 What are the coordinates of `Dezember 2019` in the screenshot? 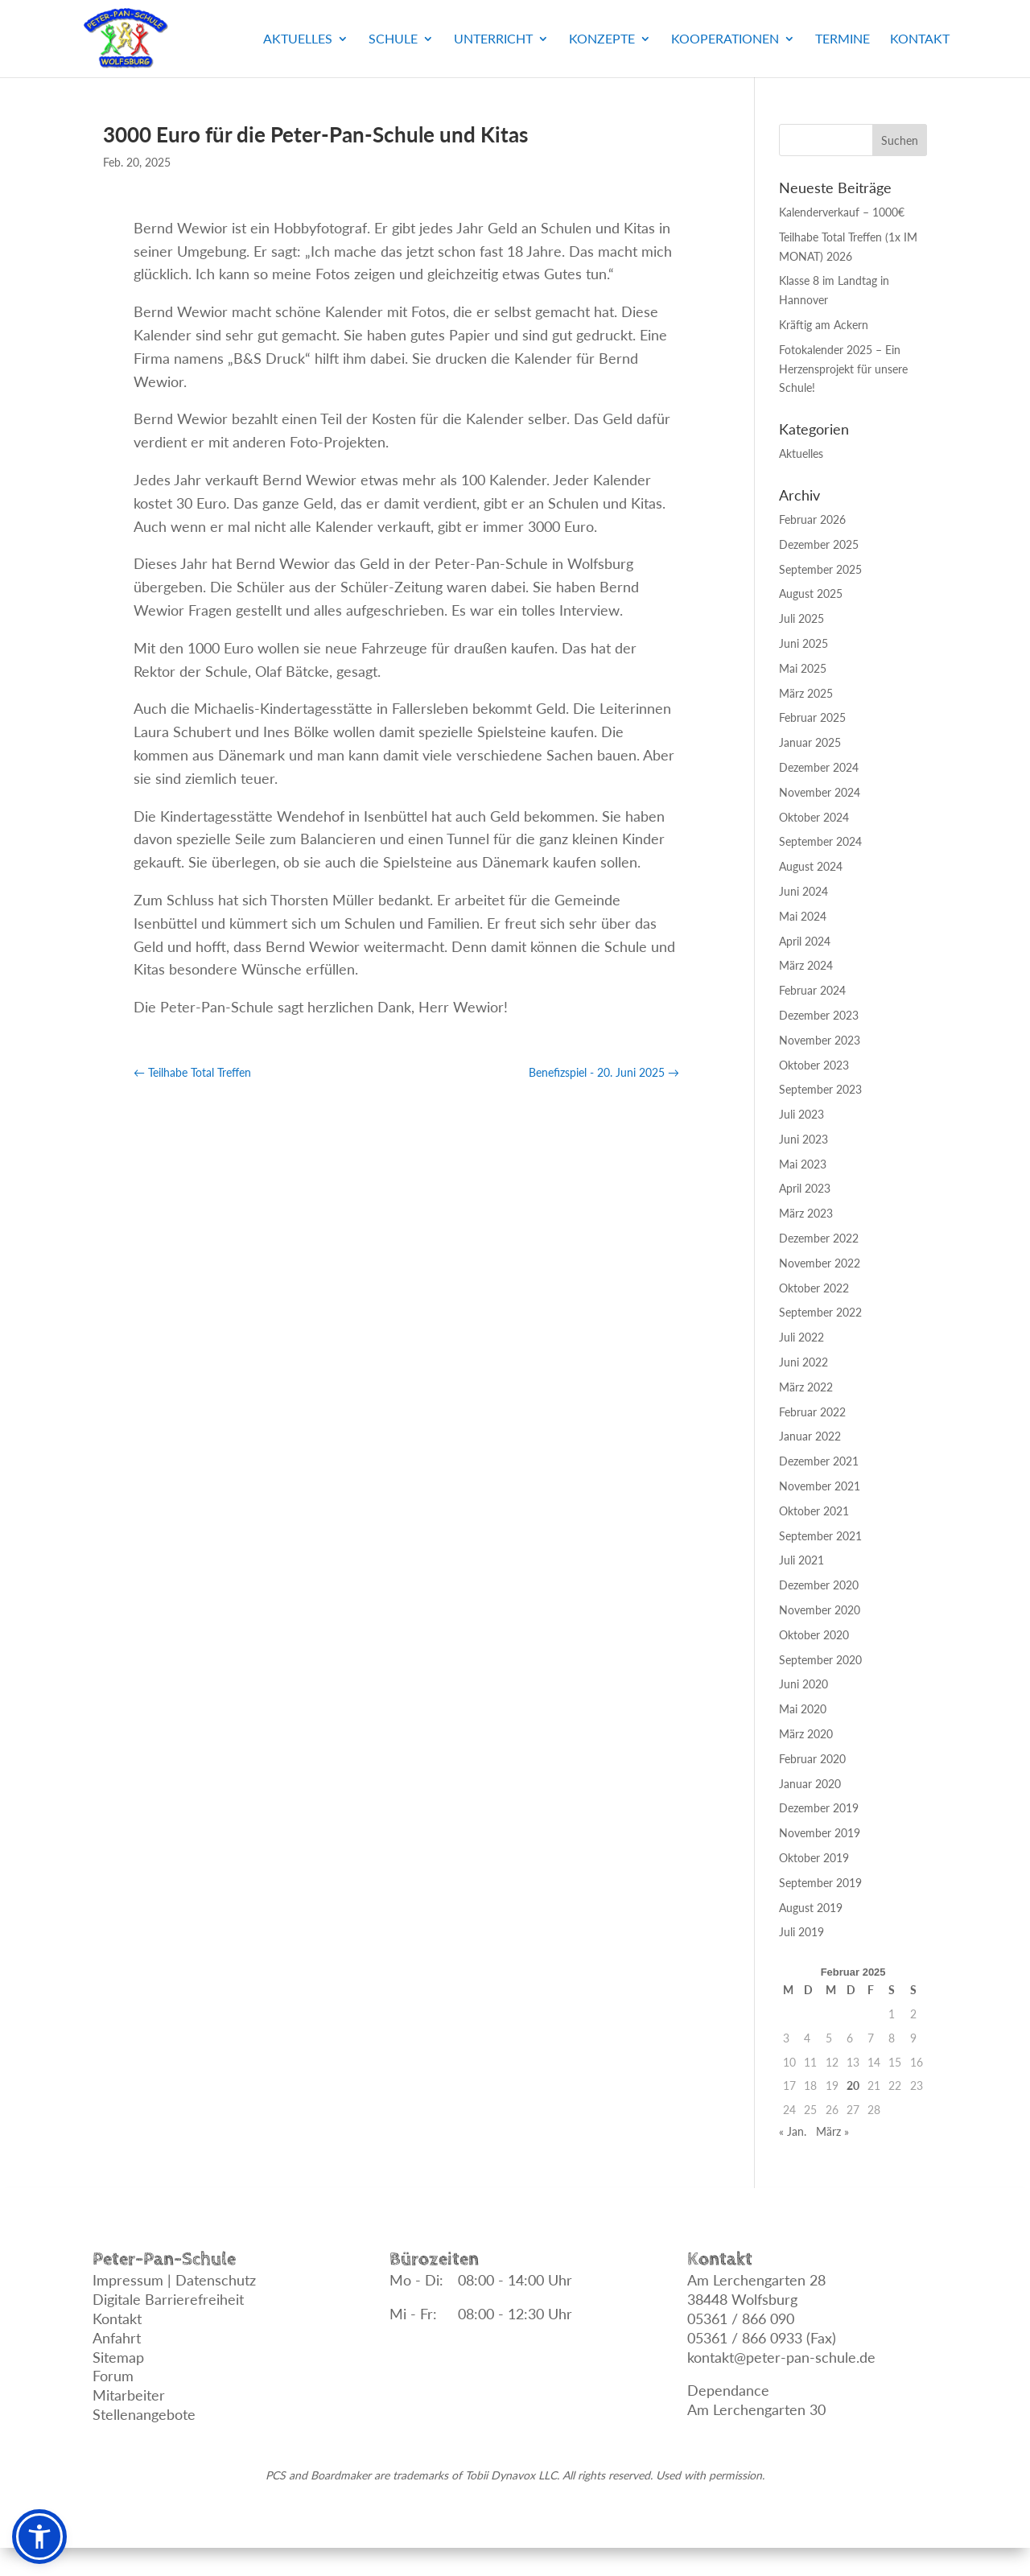 It's located at (819, 1808).